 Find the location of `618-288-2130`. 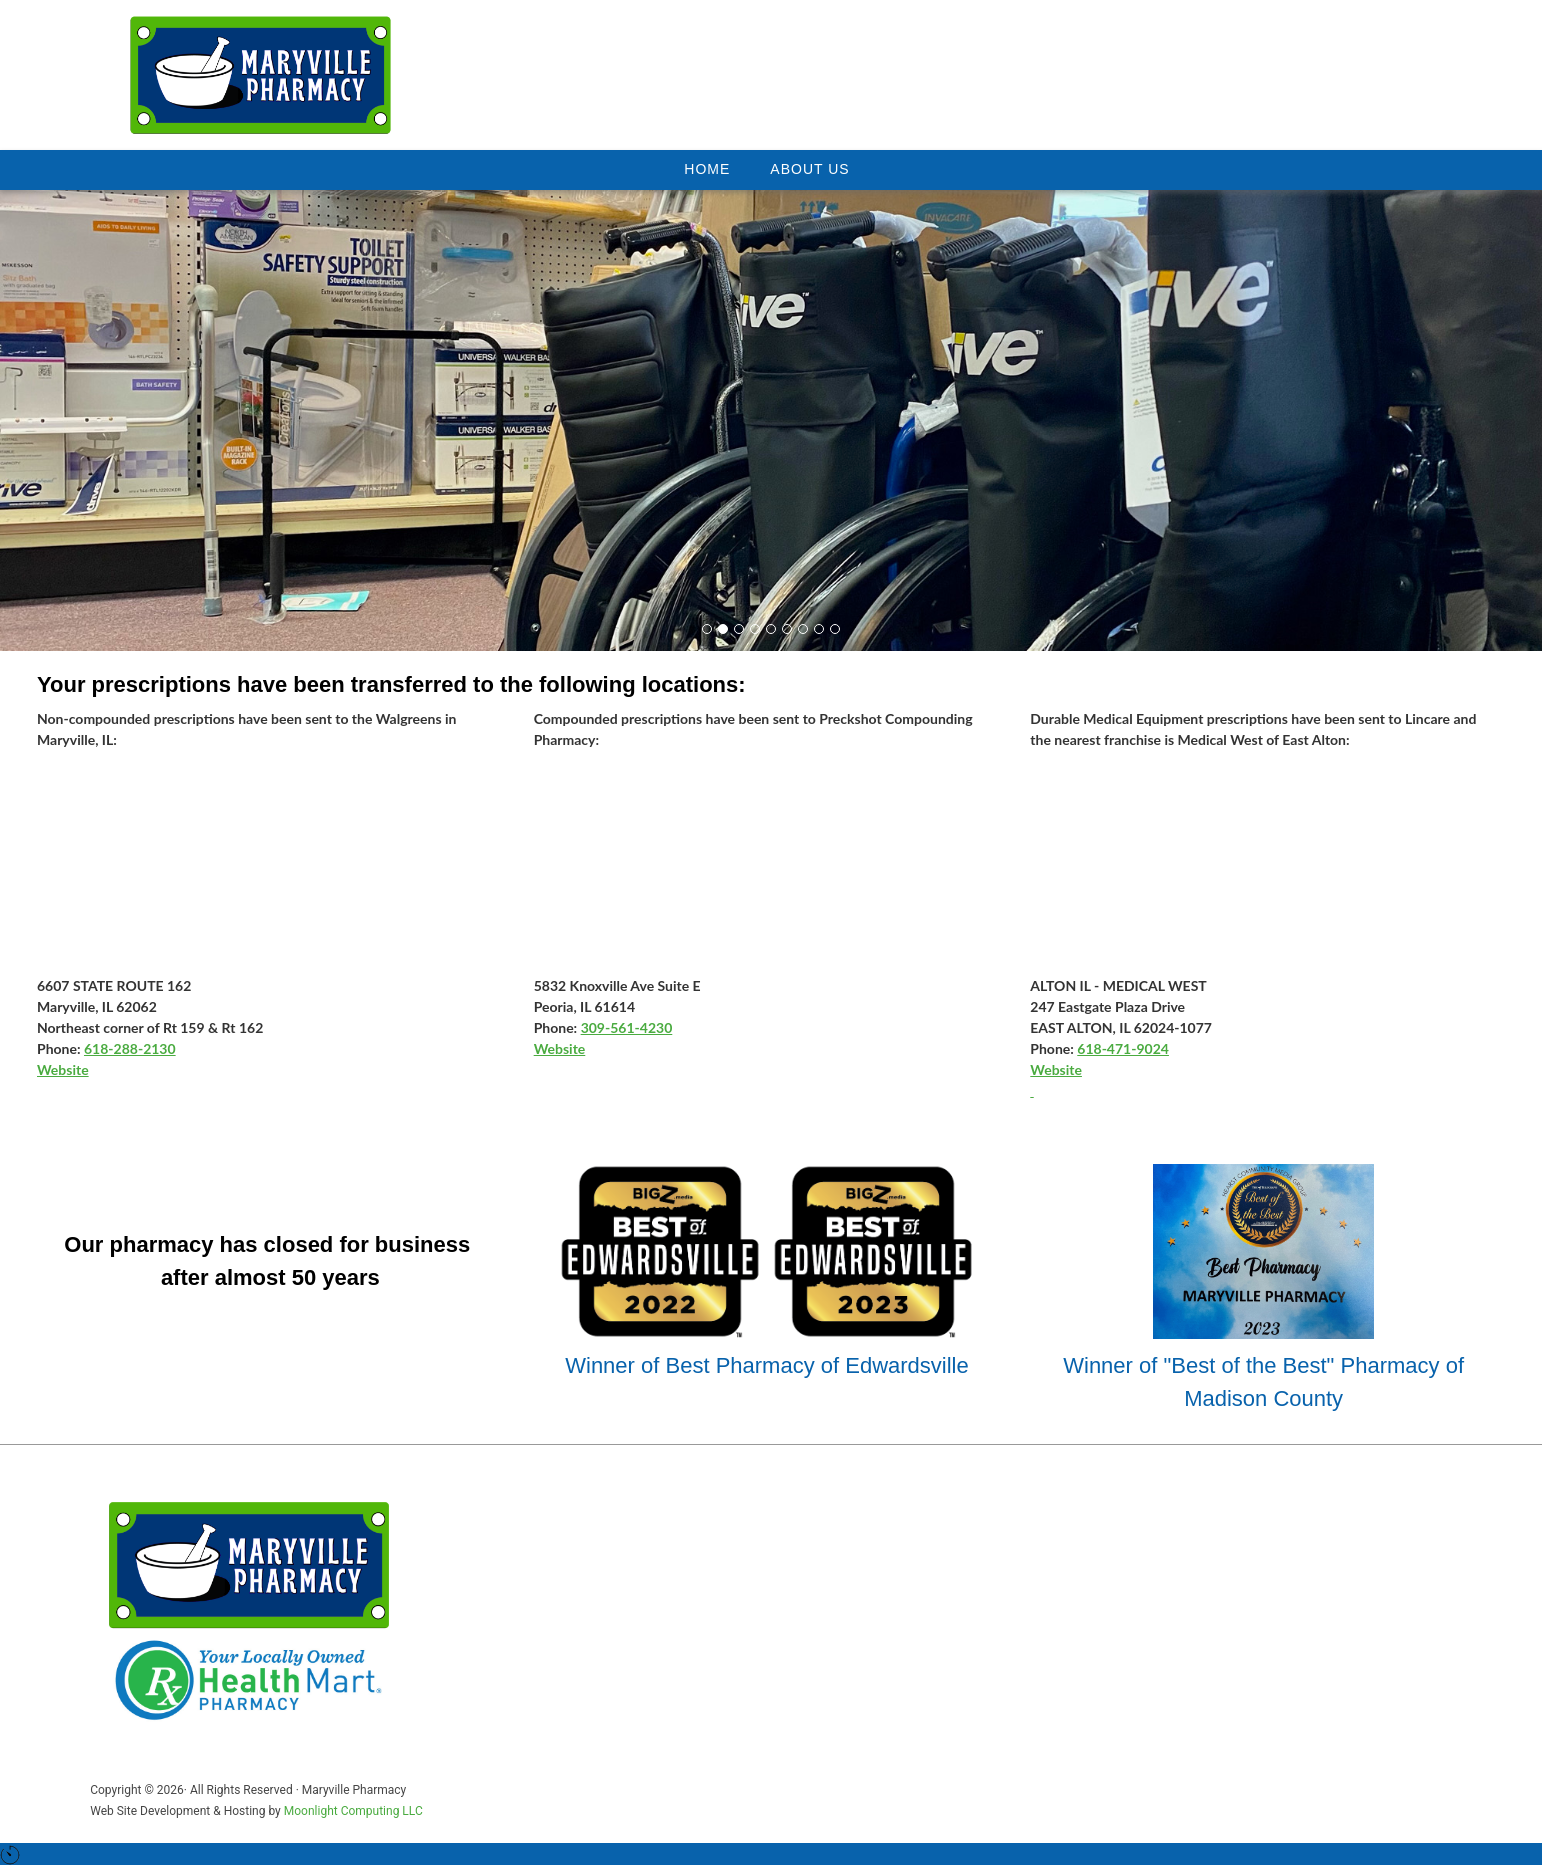

618-288-2130 is located at coordinates (130, 1048).